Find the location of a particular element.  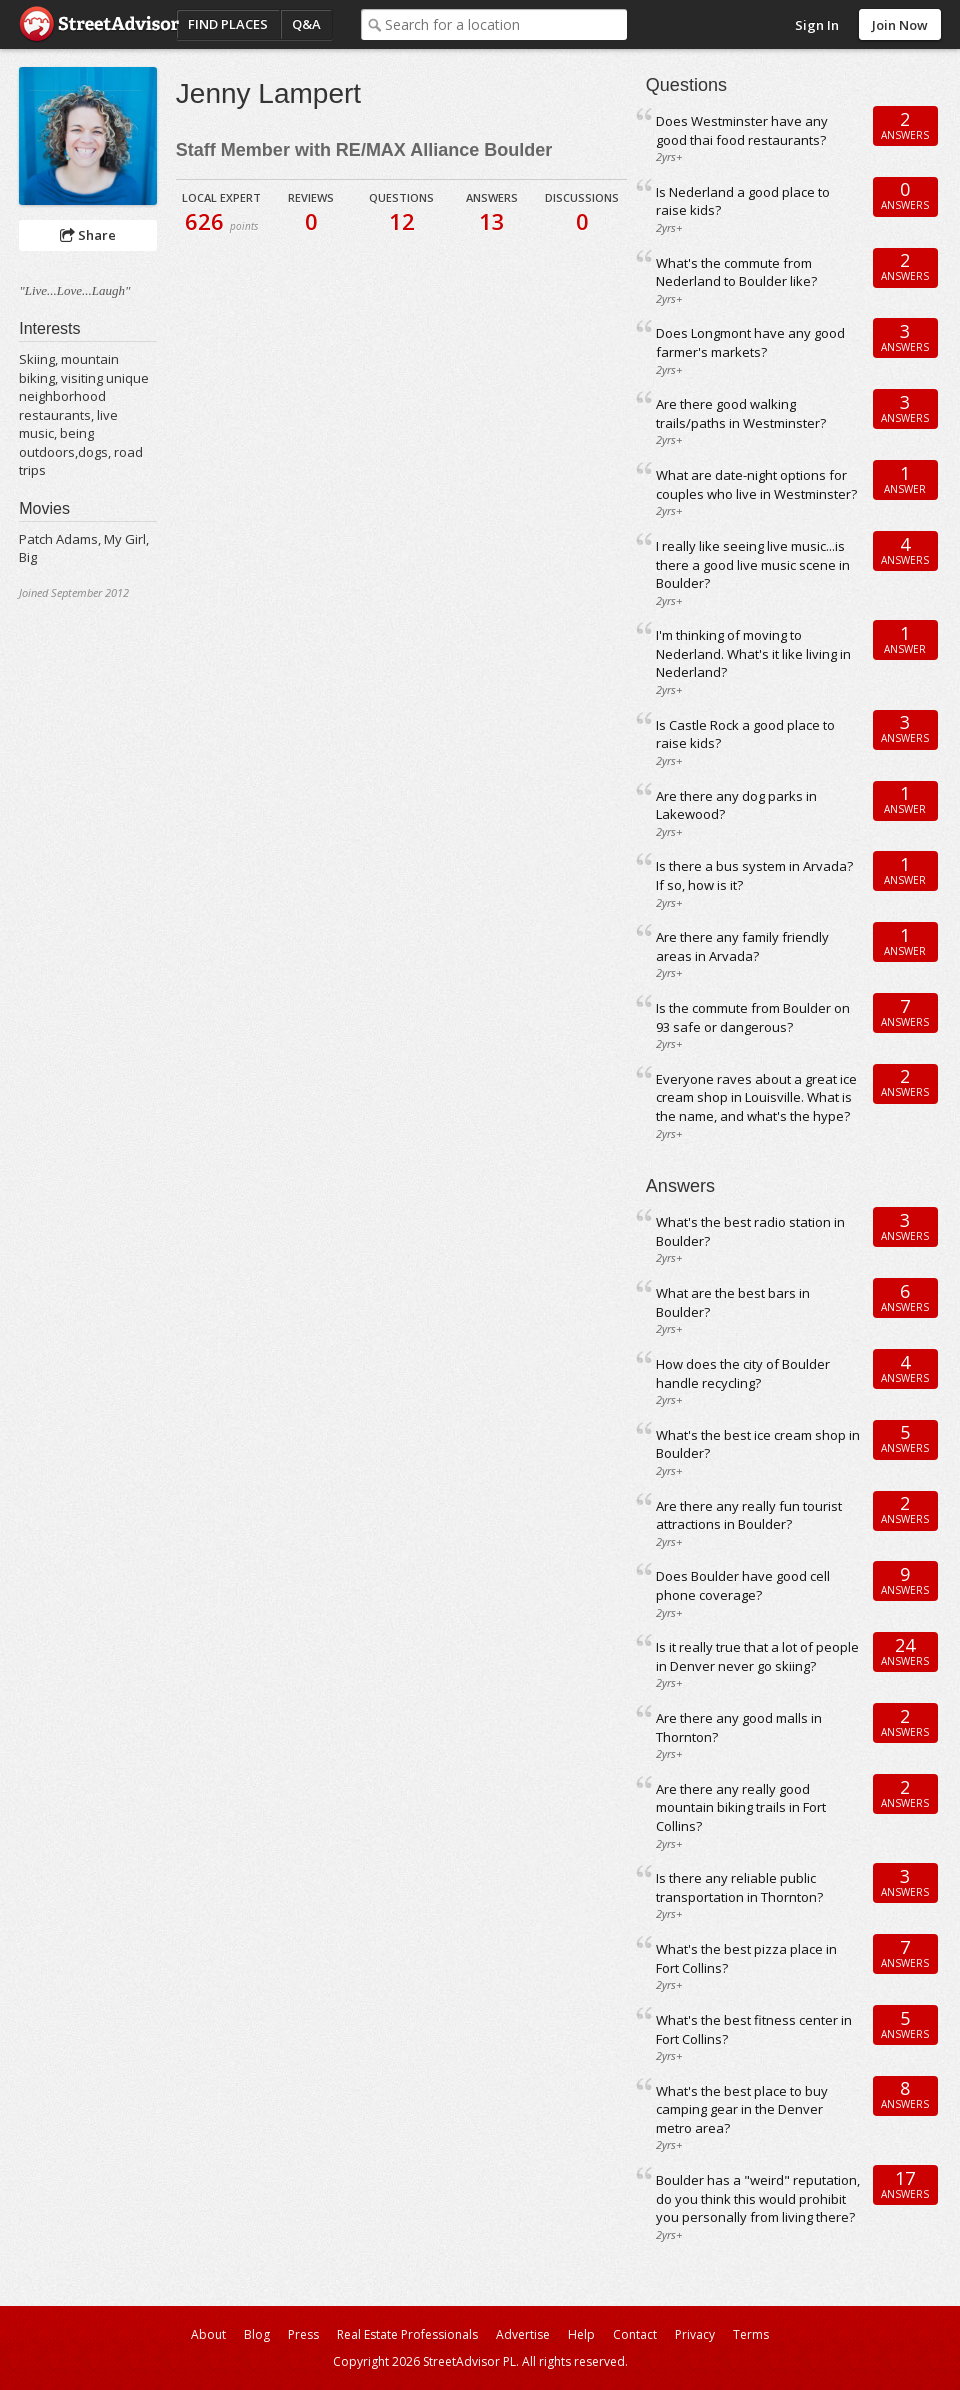

Does Boulder have good cell phone coverage? is located at coordinates (743, 1585).